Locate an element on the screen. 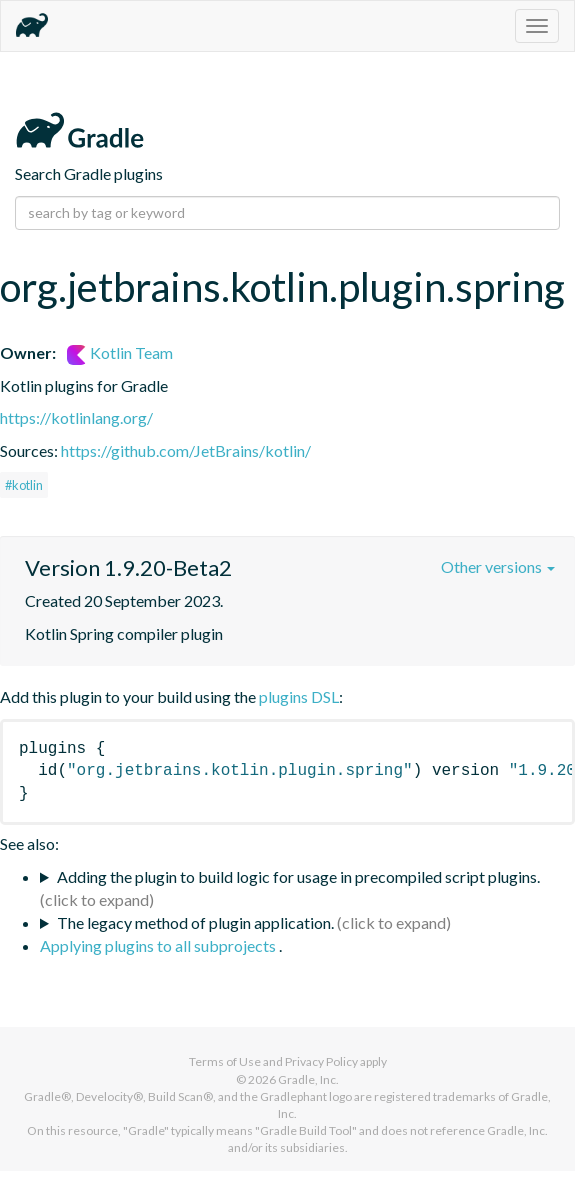 This screenshot has width=575, height=1194. Other versions is located at coordinates (498, 566).